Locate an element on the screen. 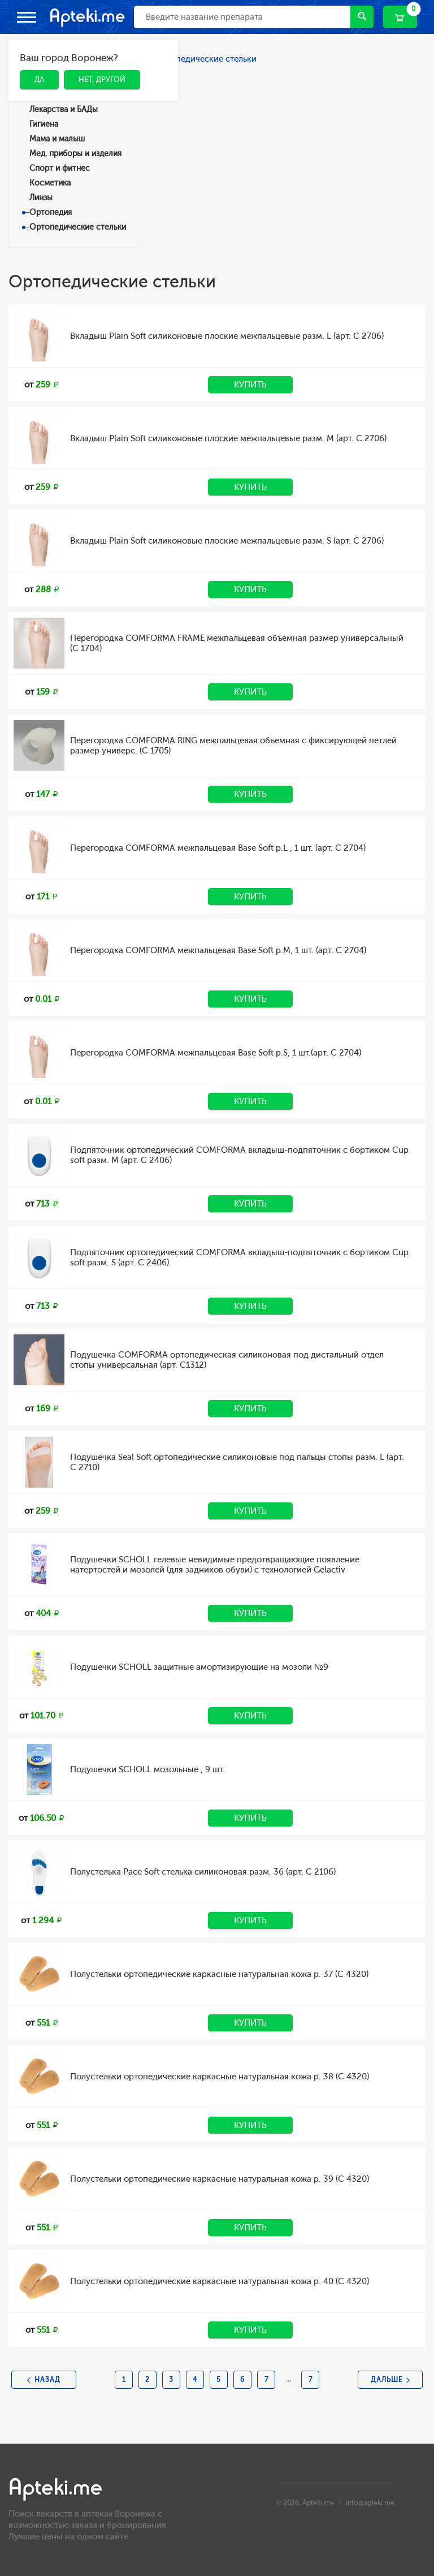 The image size is (434, 2576). Полустельки ортопедические каркасные натуральная кожа р. 37 (C 4320) is located at coordinates (219, 1974).